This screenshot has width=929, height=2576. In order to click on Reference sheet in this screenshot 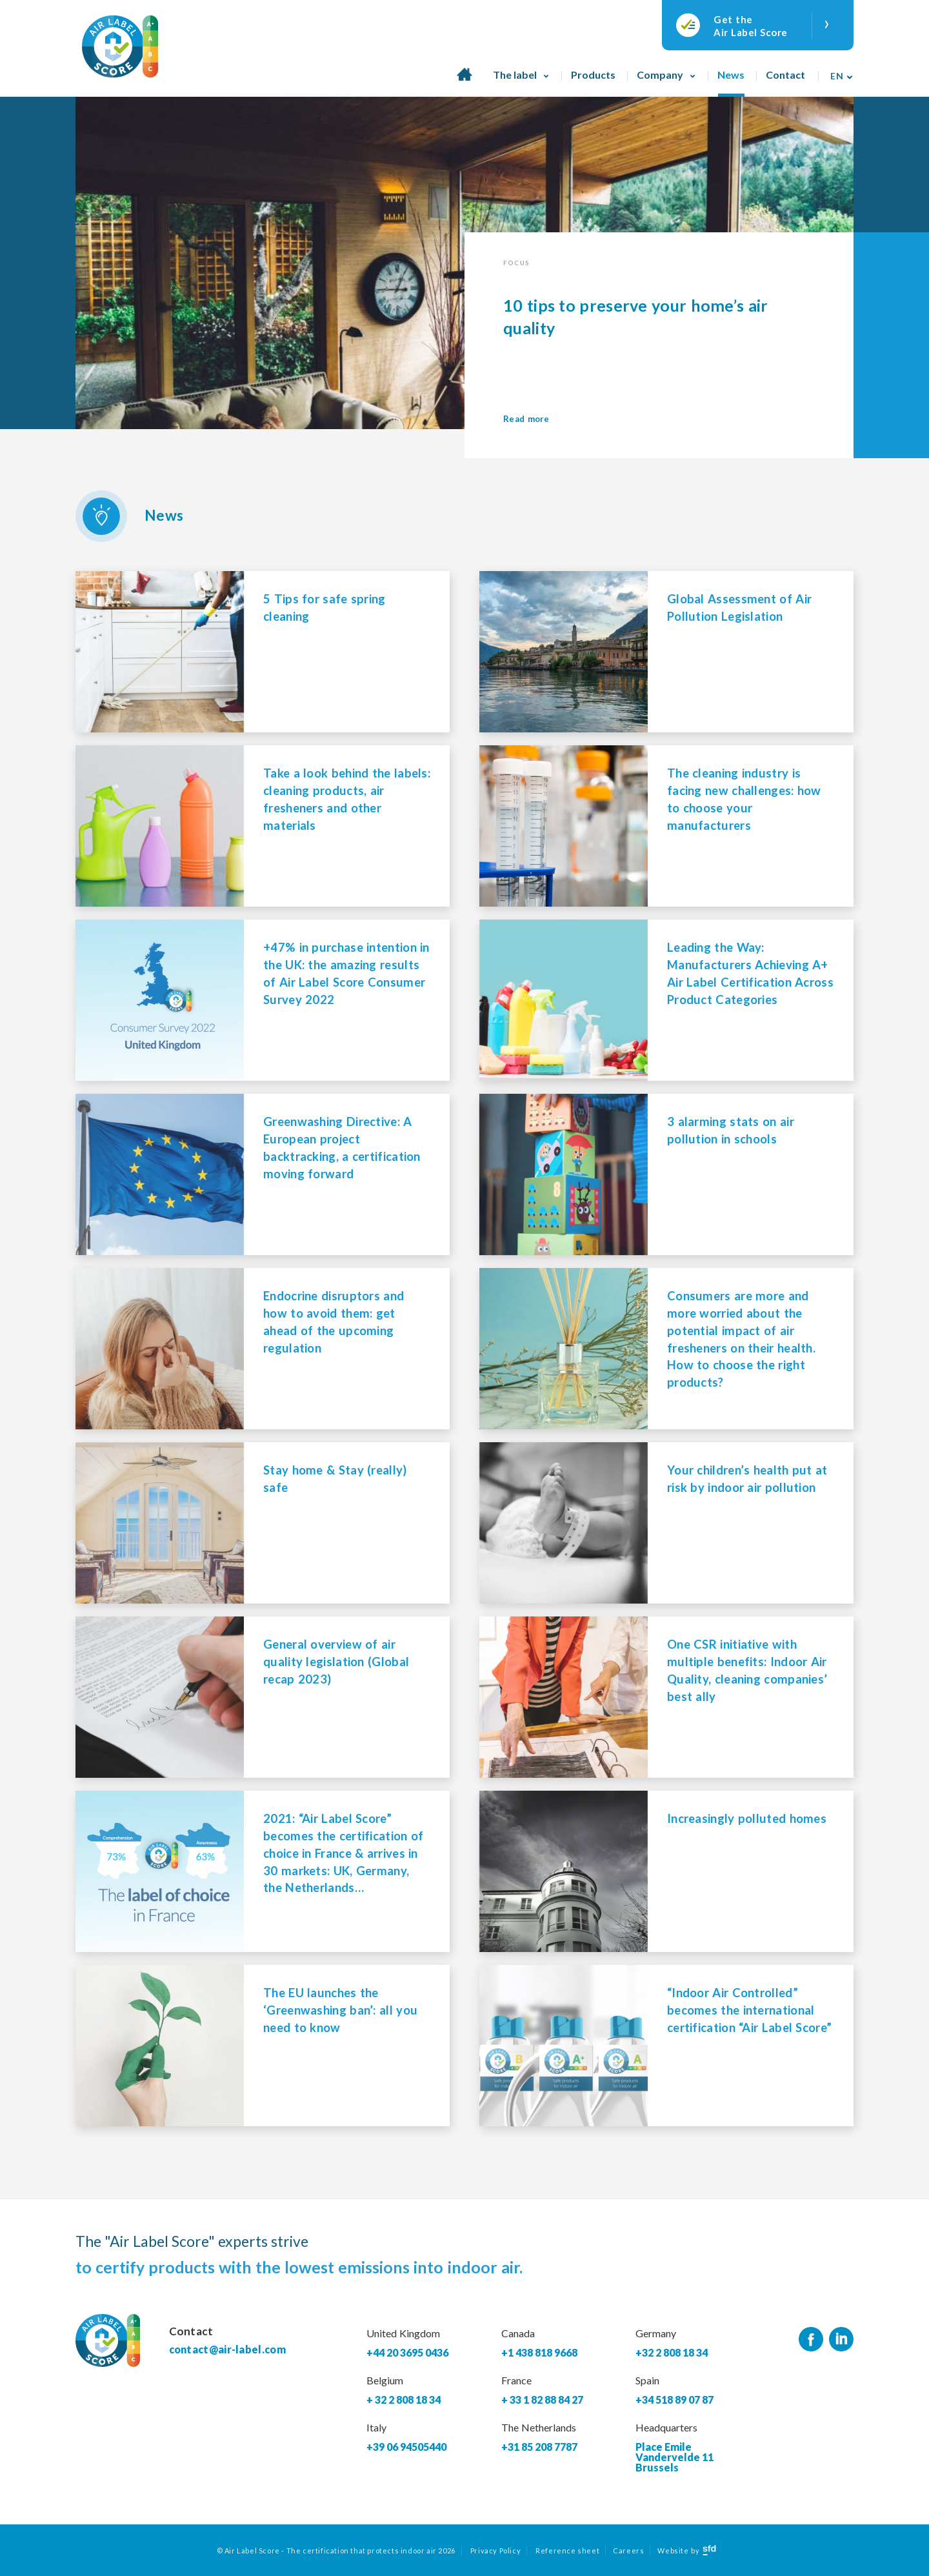, I will do `click(567, 2550)`.